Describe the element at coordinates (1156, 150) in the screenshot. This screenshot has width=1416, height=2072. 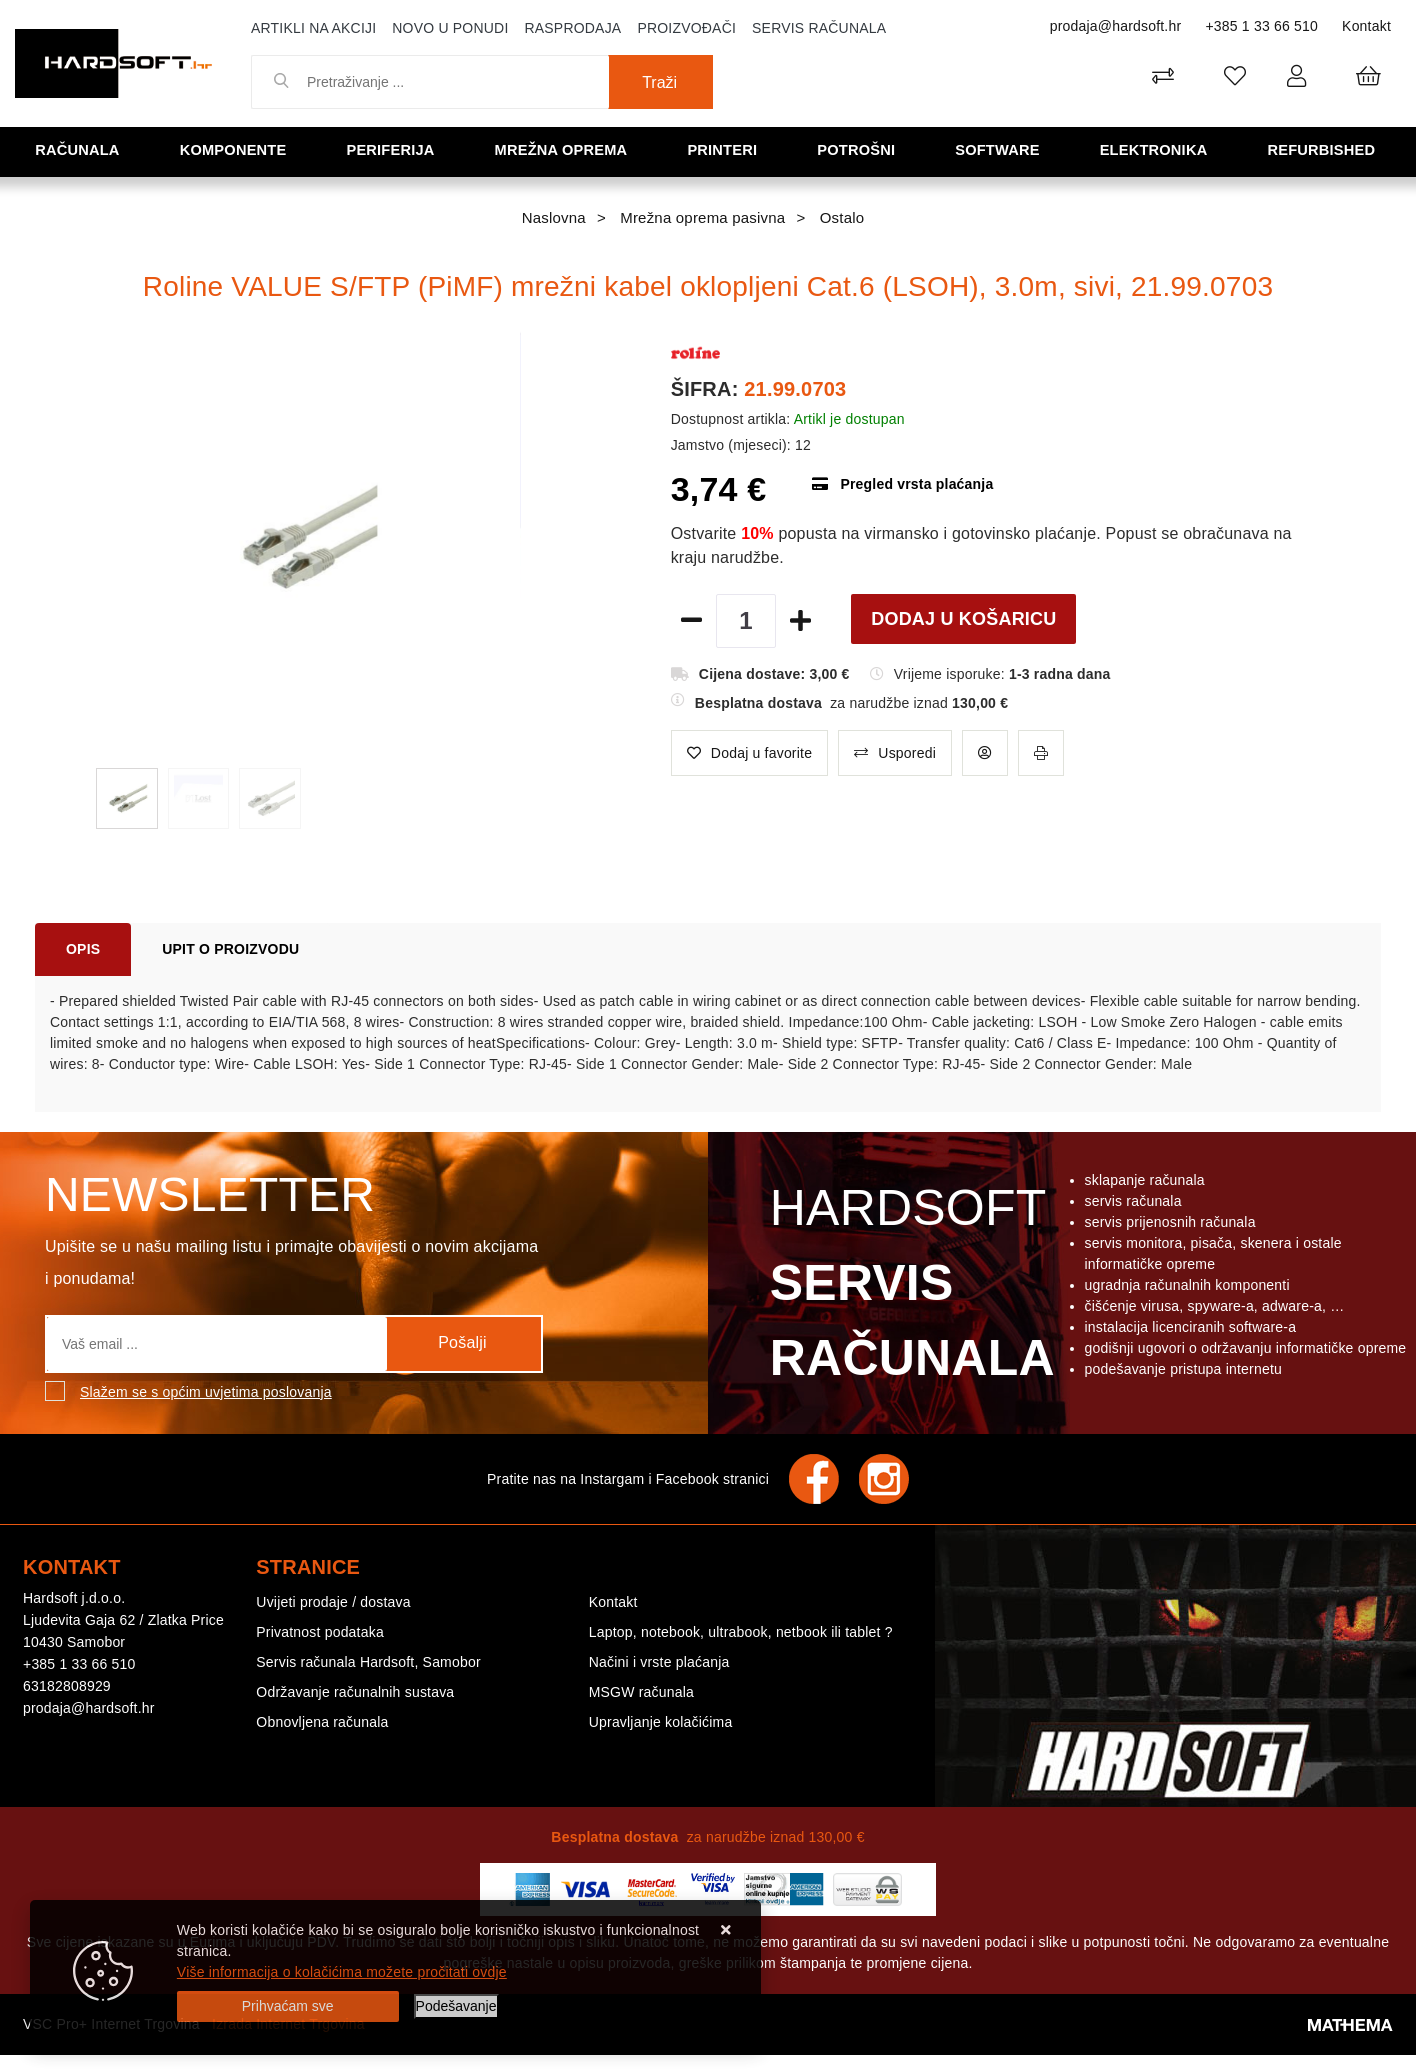
I see `Elektronika` at that location.